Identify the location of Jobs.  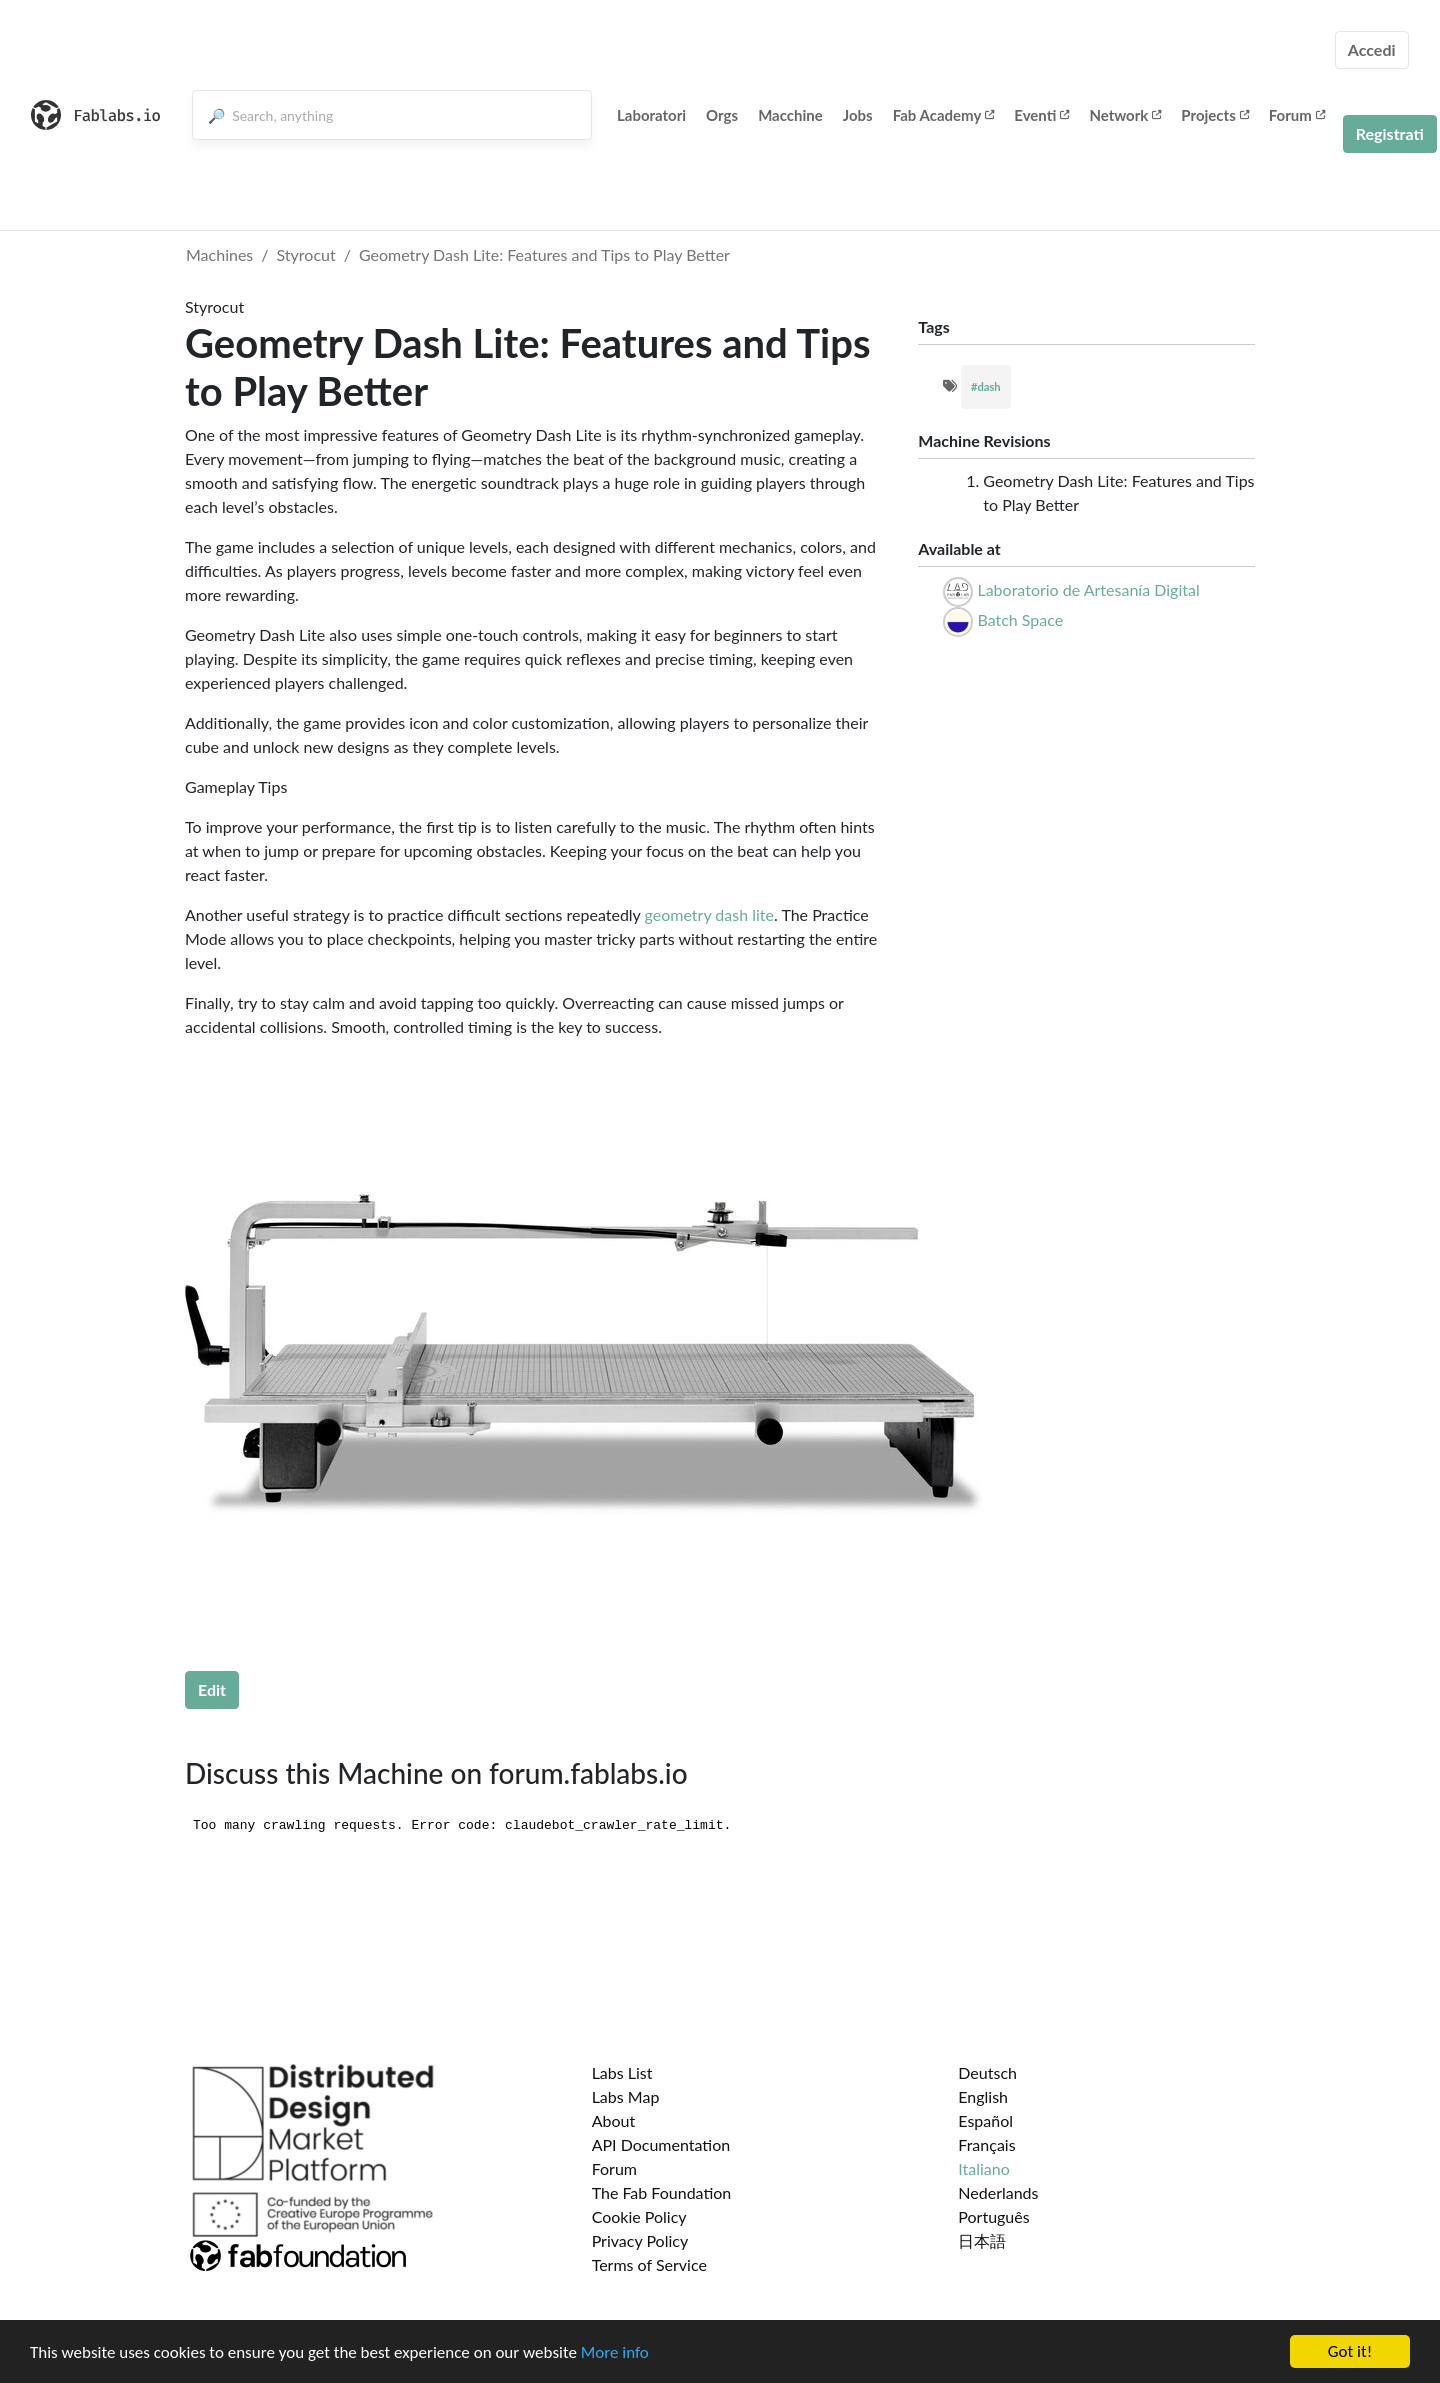
(858, 115).